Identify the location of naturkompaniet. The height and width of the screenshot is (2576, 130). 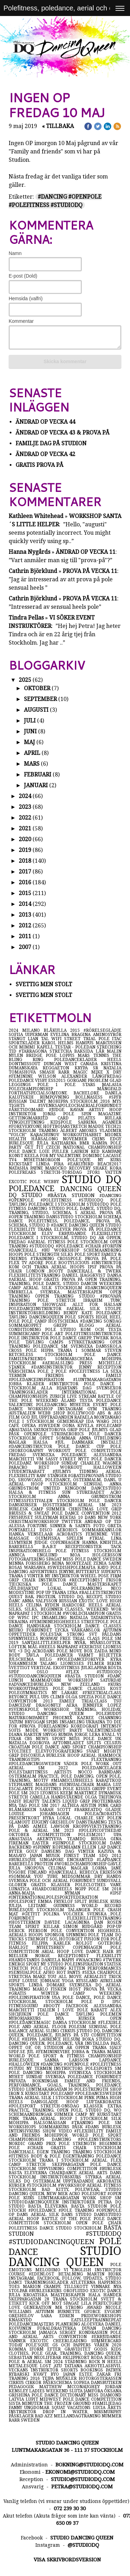
(31, 1717).